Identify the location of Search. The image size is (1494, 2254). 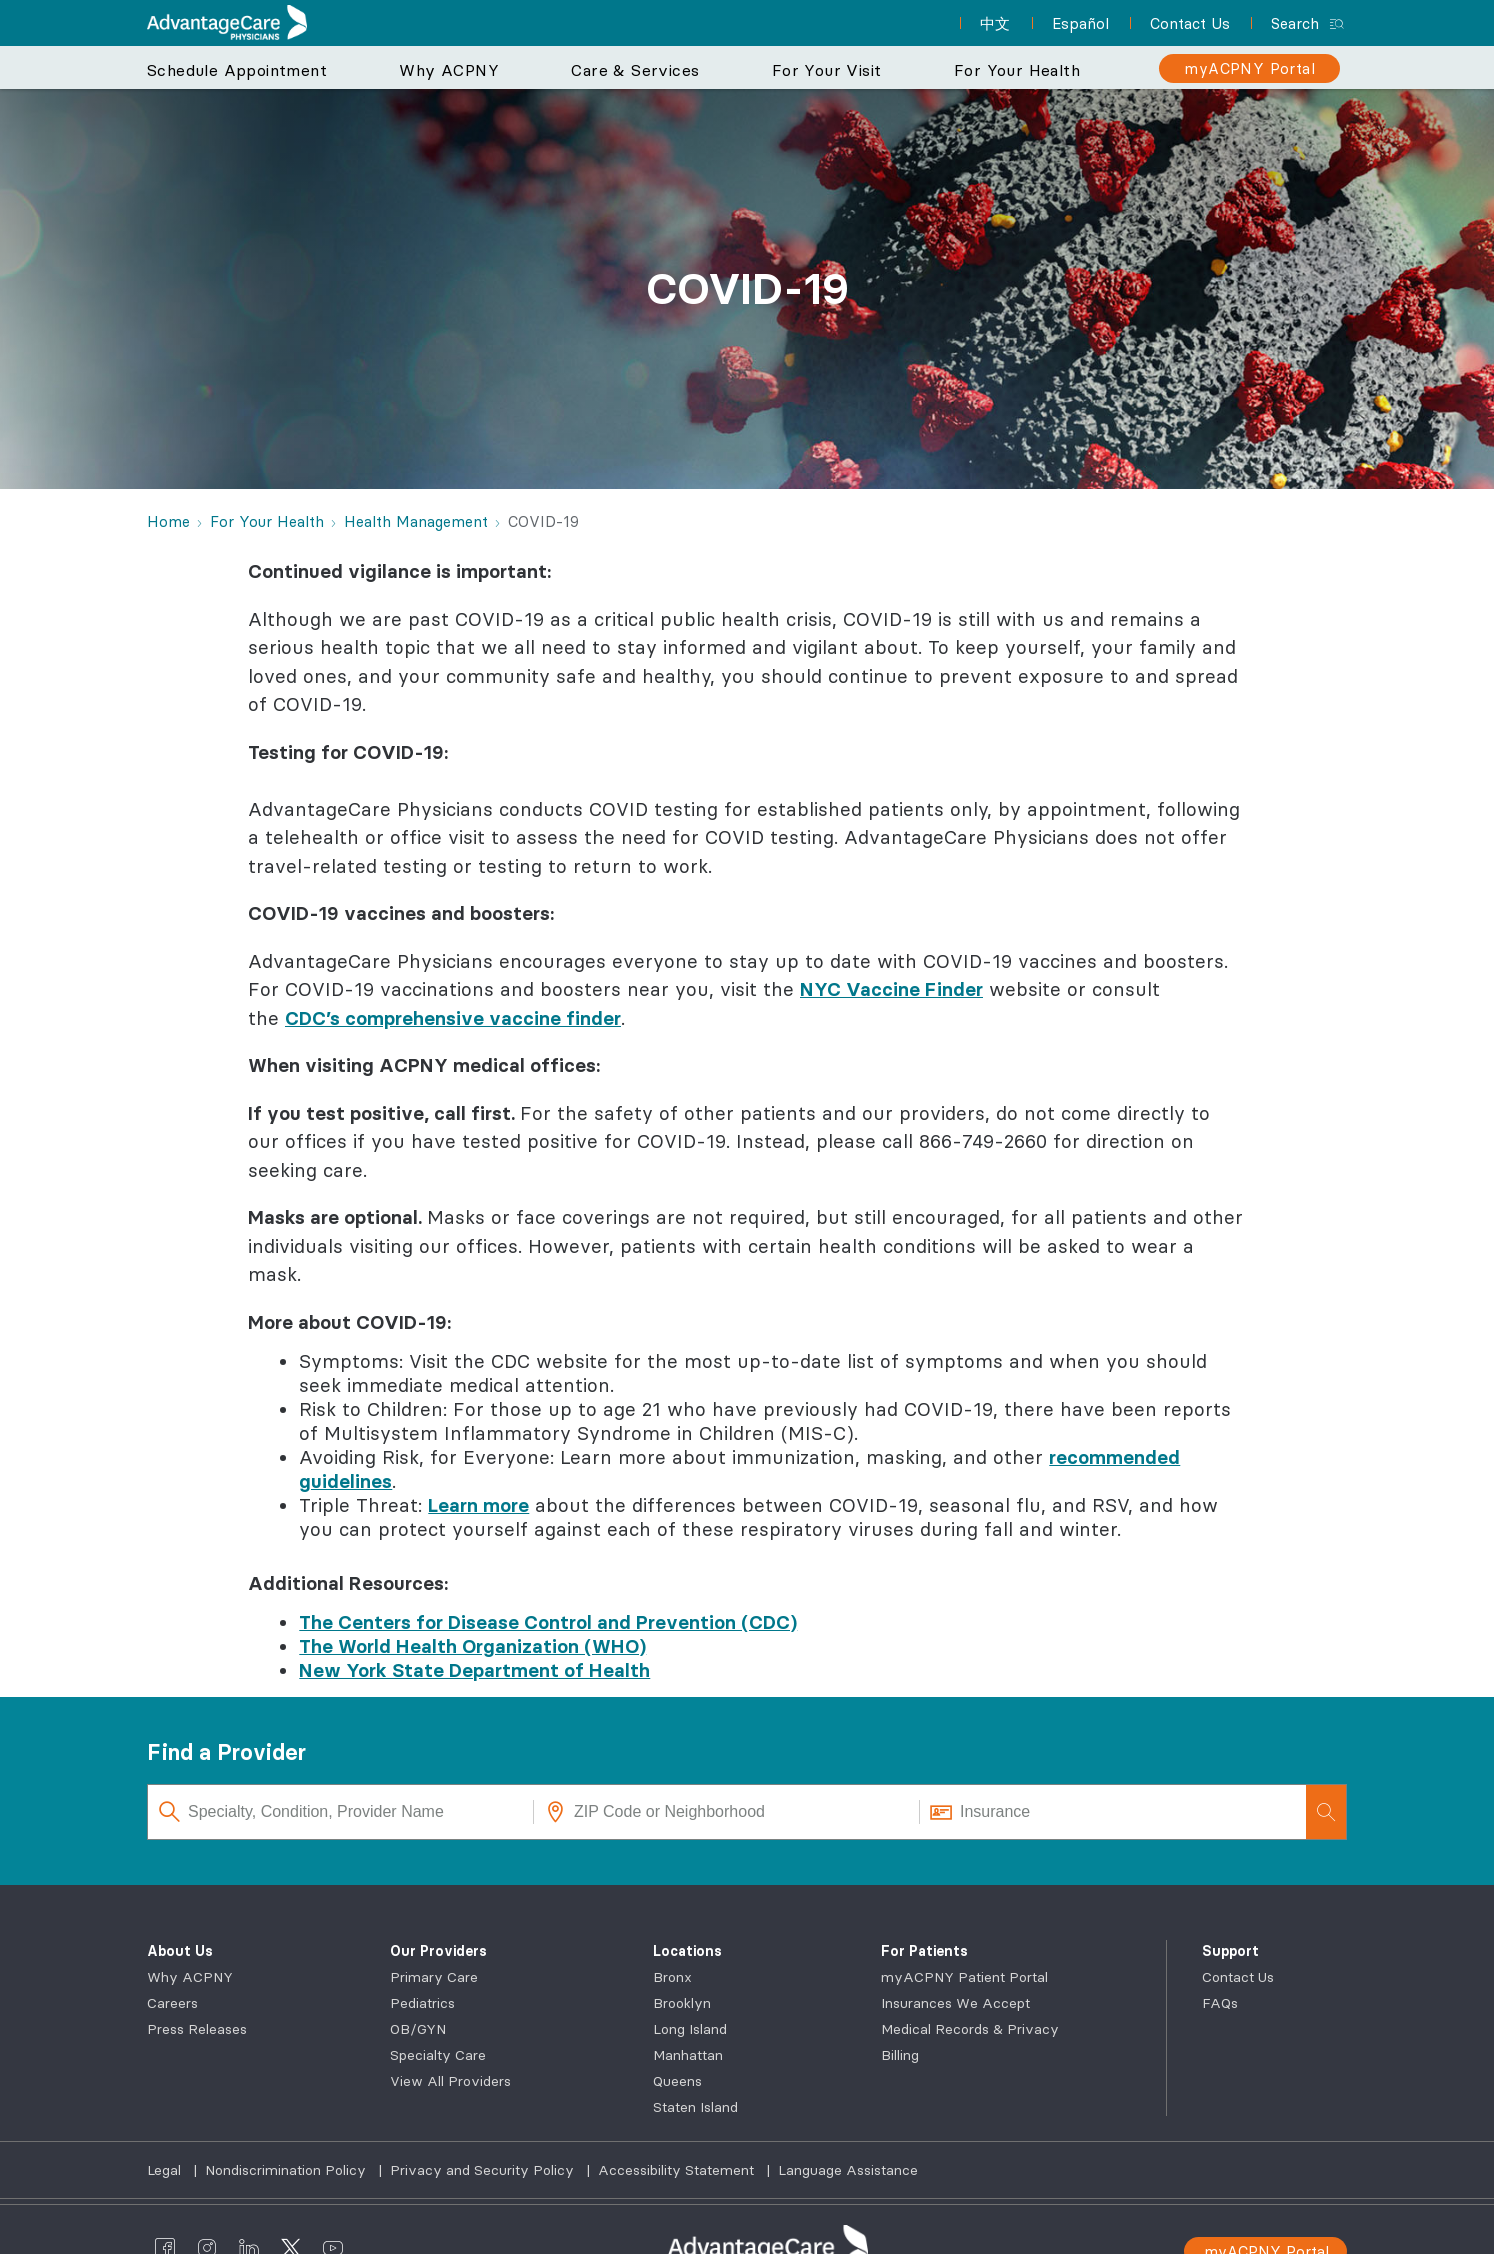
(1295, 23).